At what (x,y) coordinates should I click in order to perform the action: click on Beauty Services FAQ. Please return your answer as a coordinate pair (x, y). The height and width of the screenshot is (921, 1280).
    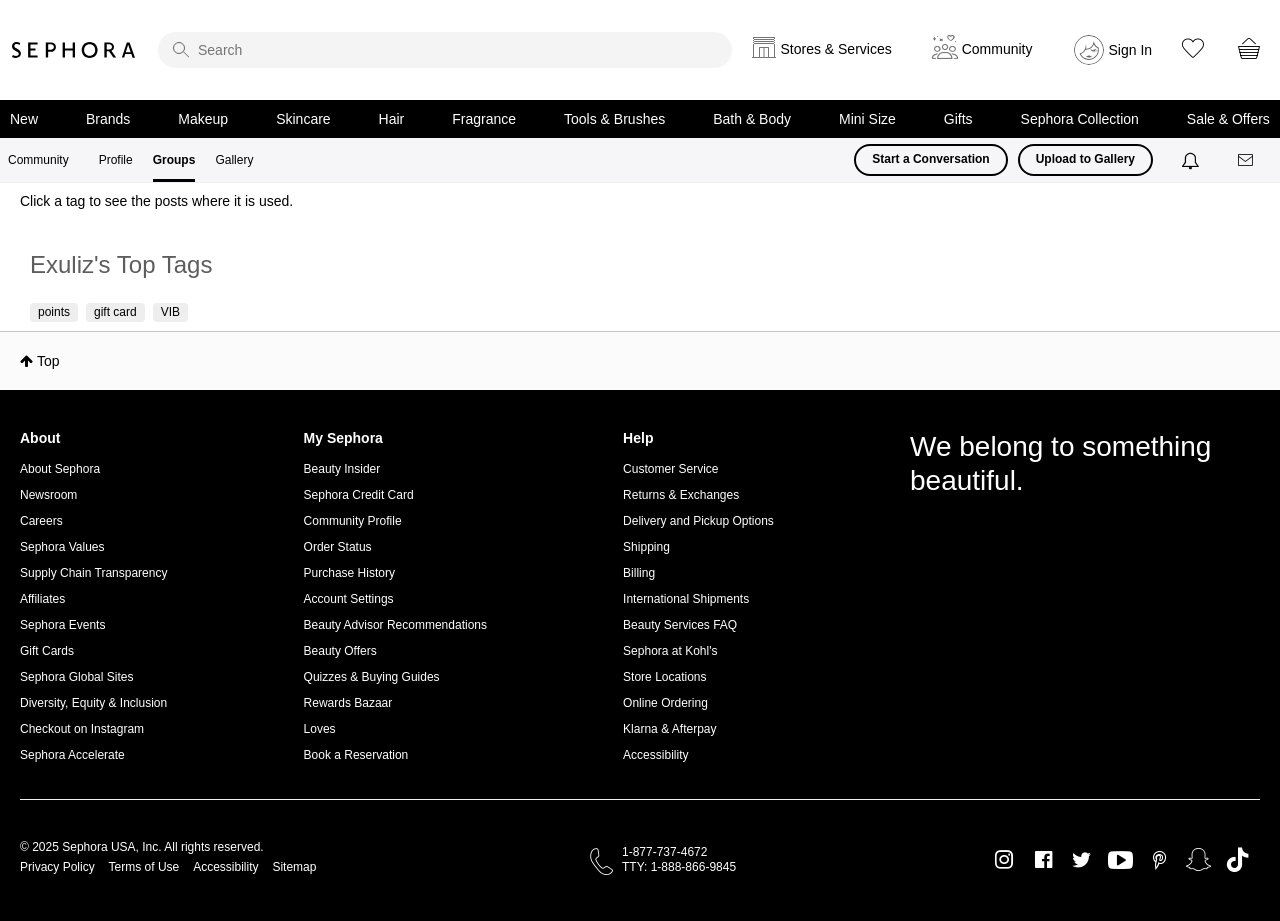
    Looking at the image, I should click on (680, 625).